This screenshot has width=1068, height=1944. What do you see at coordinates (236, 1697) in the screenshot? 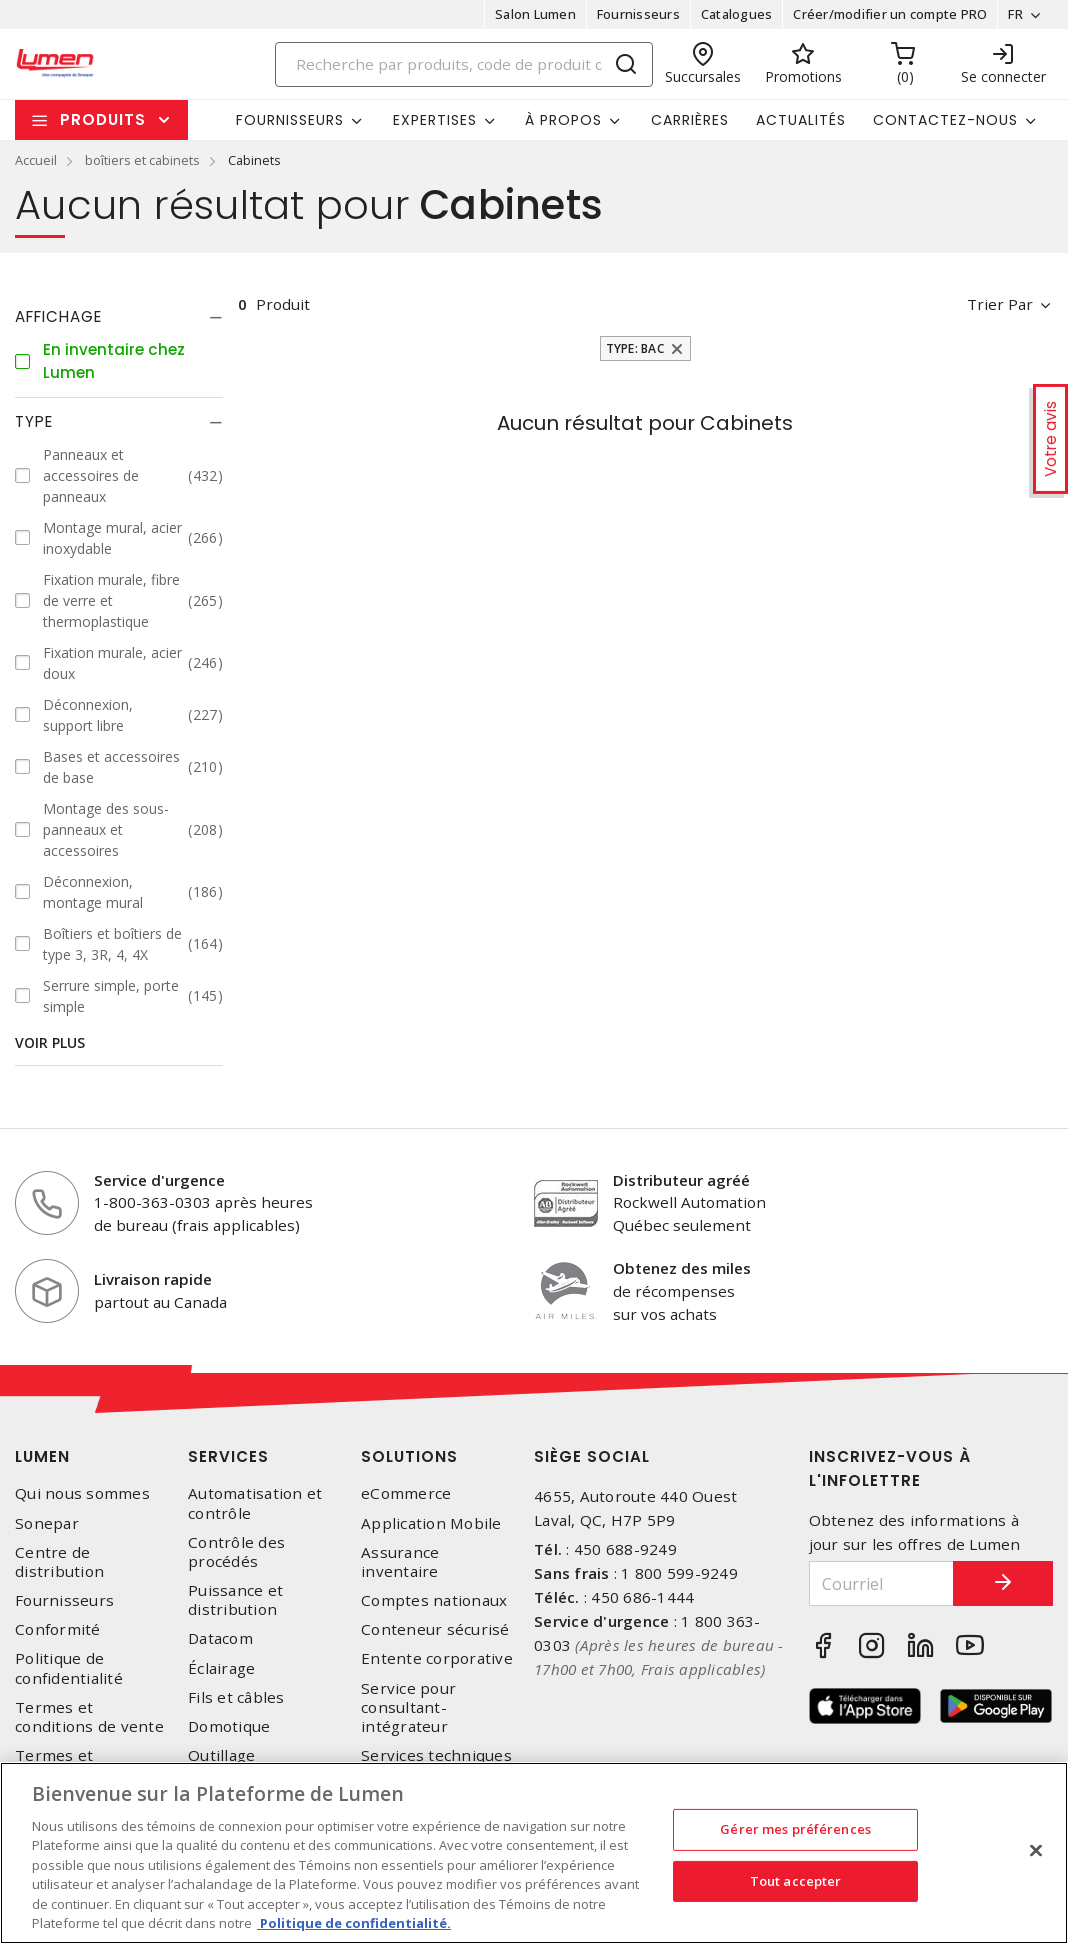
I see `Fils et câbles` at bounding box center [236, 1697].